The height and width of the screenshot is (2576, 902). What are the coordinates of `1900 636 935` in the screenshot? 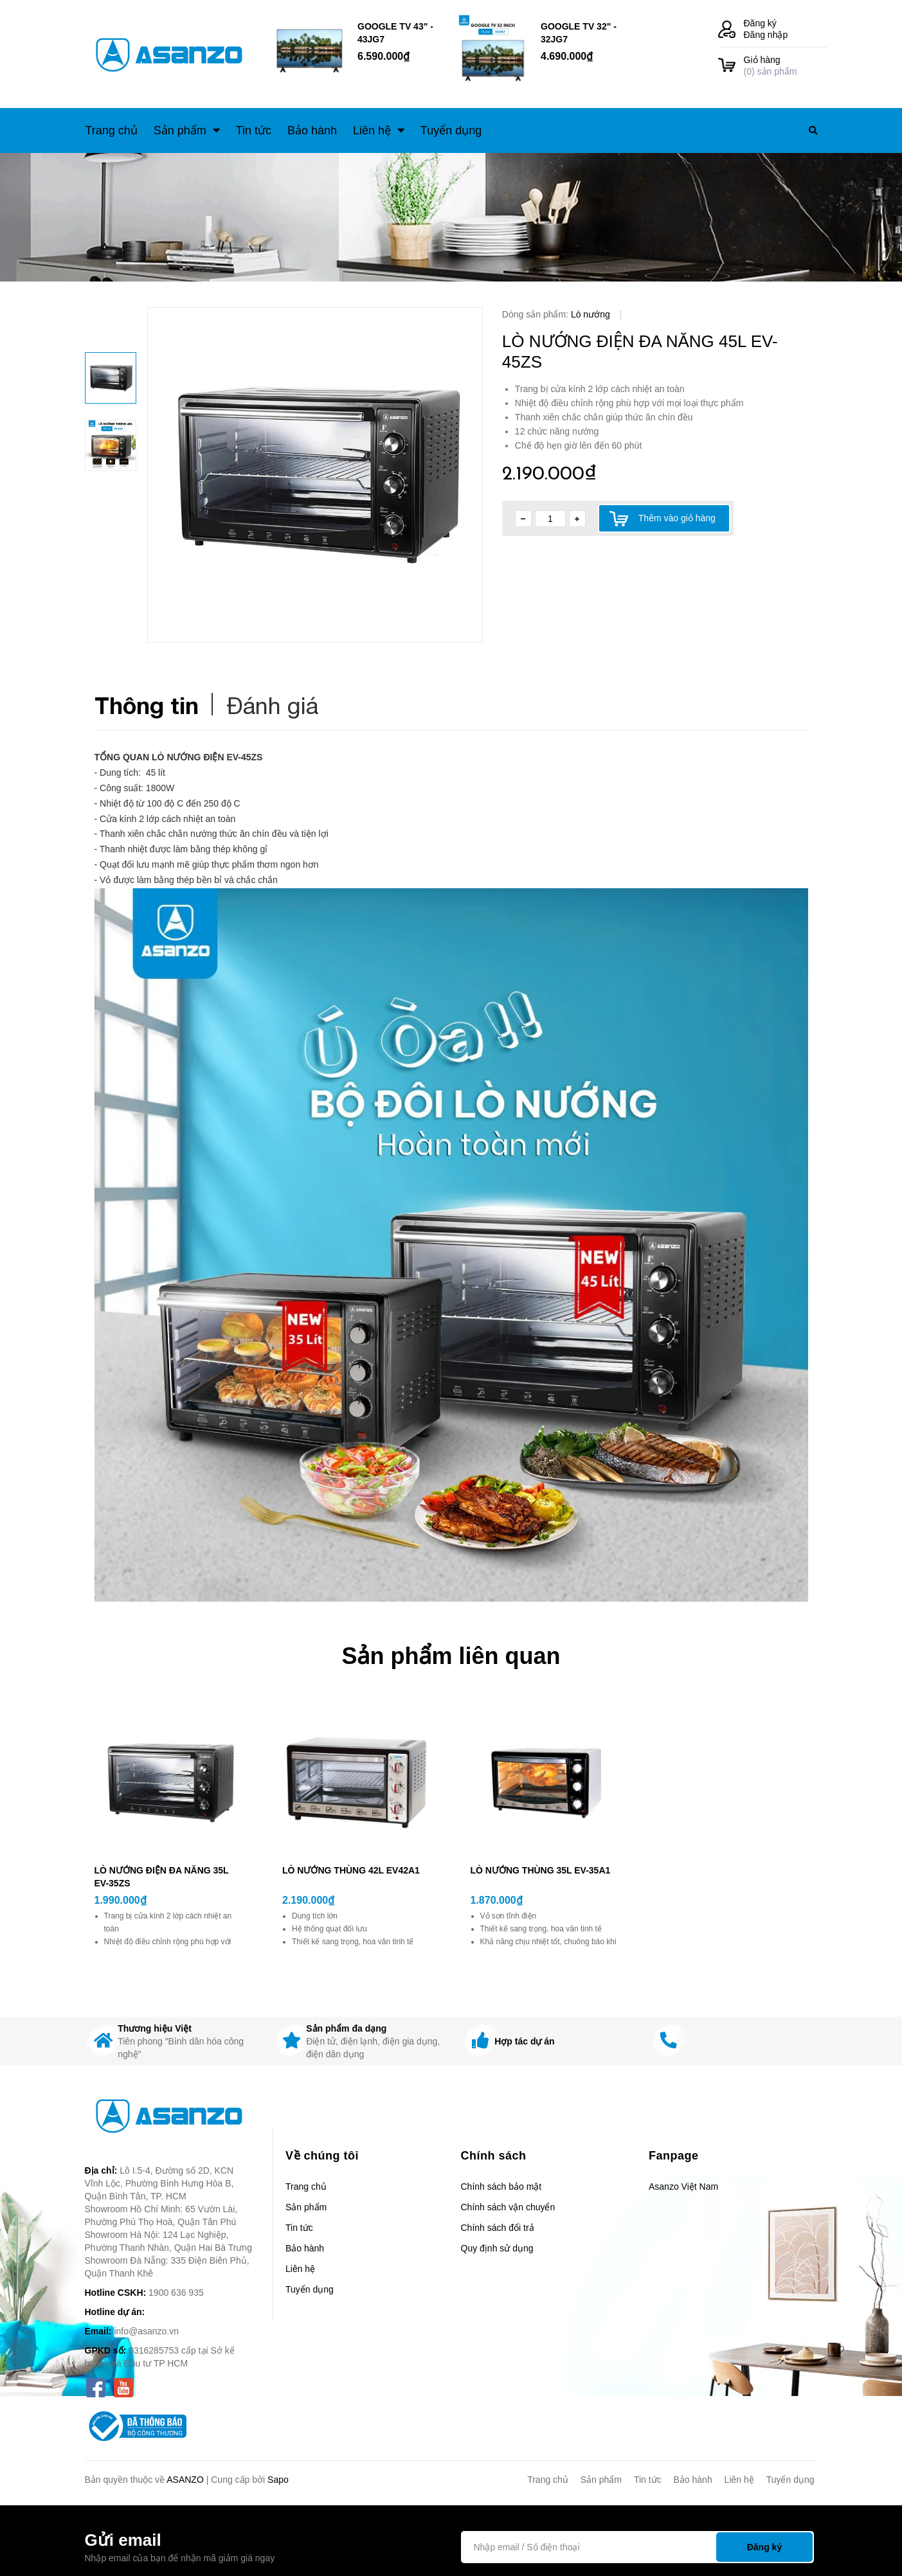 It's located at (176, 2292).